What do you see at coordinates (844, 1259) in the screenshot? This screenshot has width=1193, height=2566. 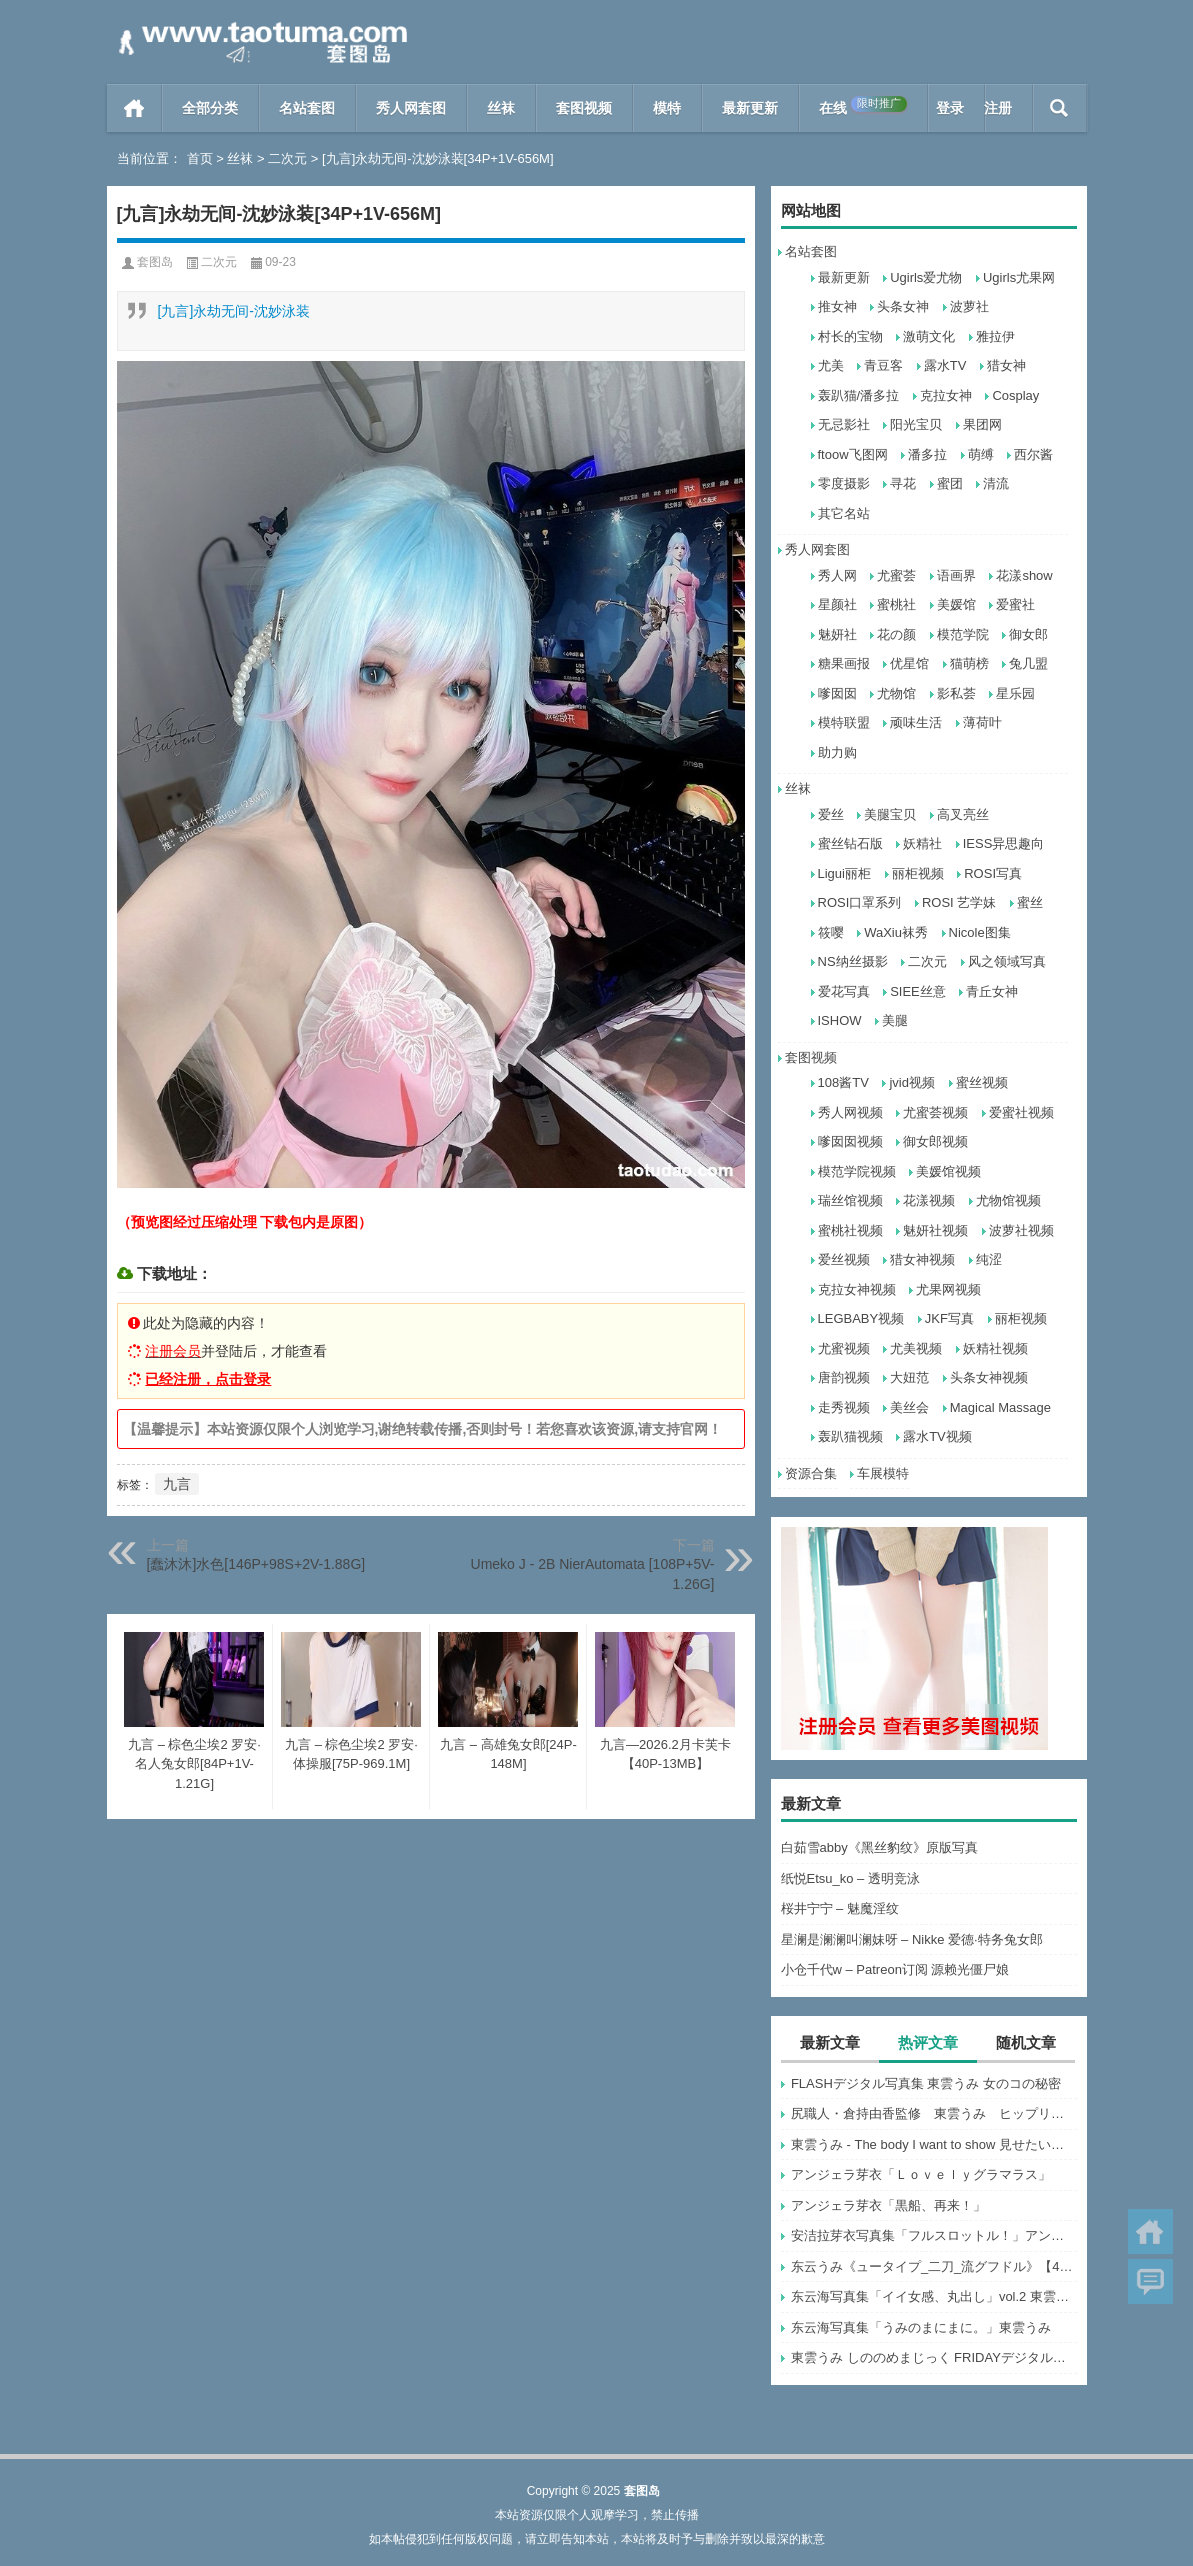 I see `爱丝视频` at bounding box center [844, 1259].